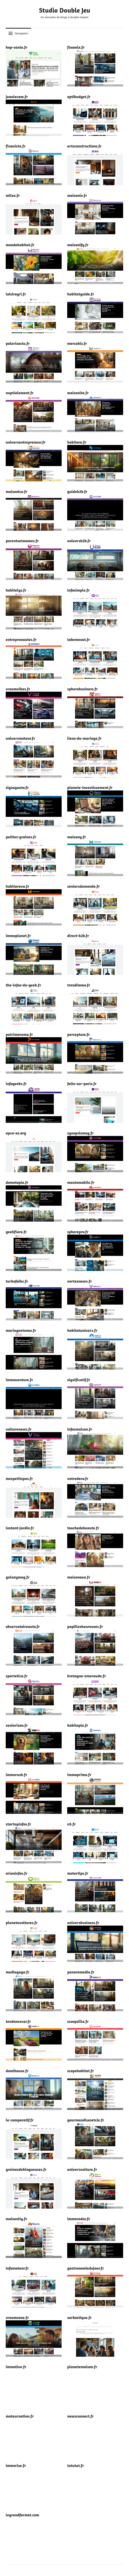  What do you see at coordinates (17, 886) in the screenshot?
I see `habitareva.fr` at bounding box center [17, 886].